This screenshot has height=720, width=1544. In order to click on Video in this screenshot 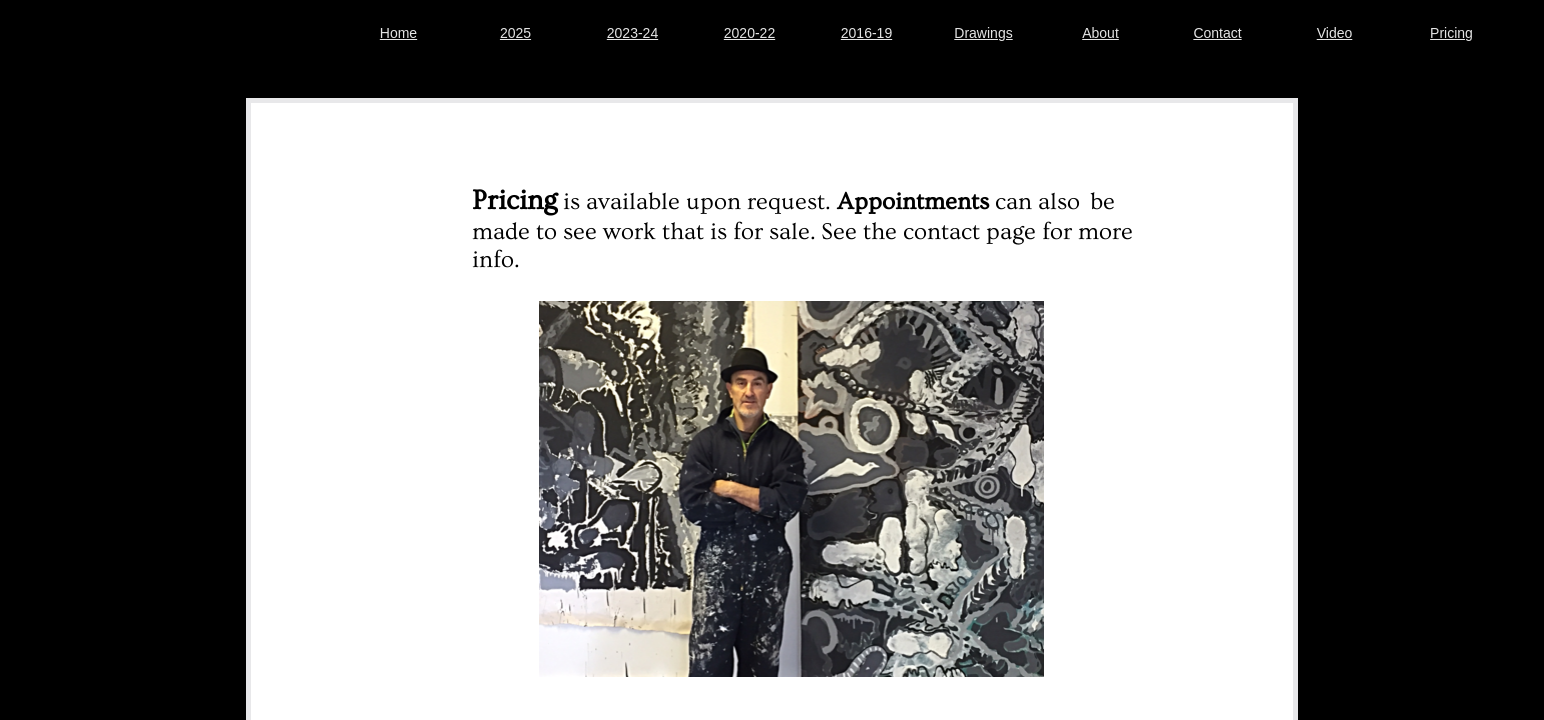, I will do `click(1335, 33)`.